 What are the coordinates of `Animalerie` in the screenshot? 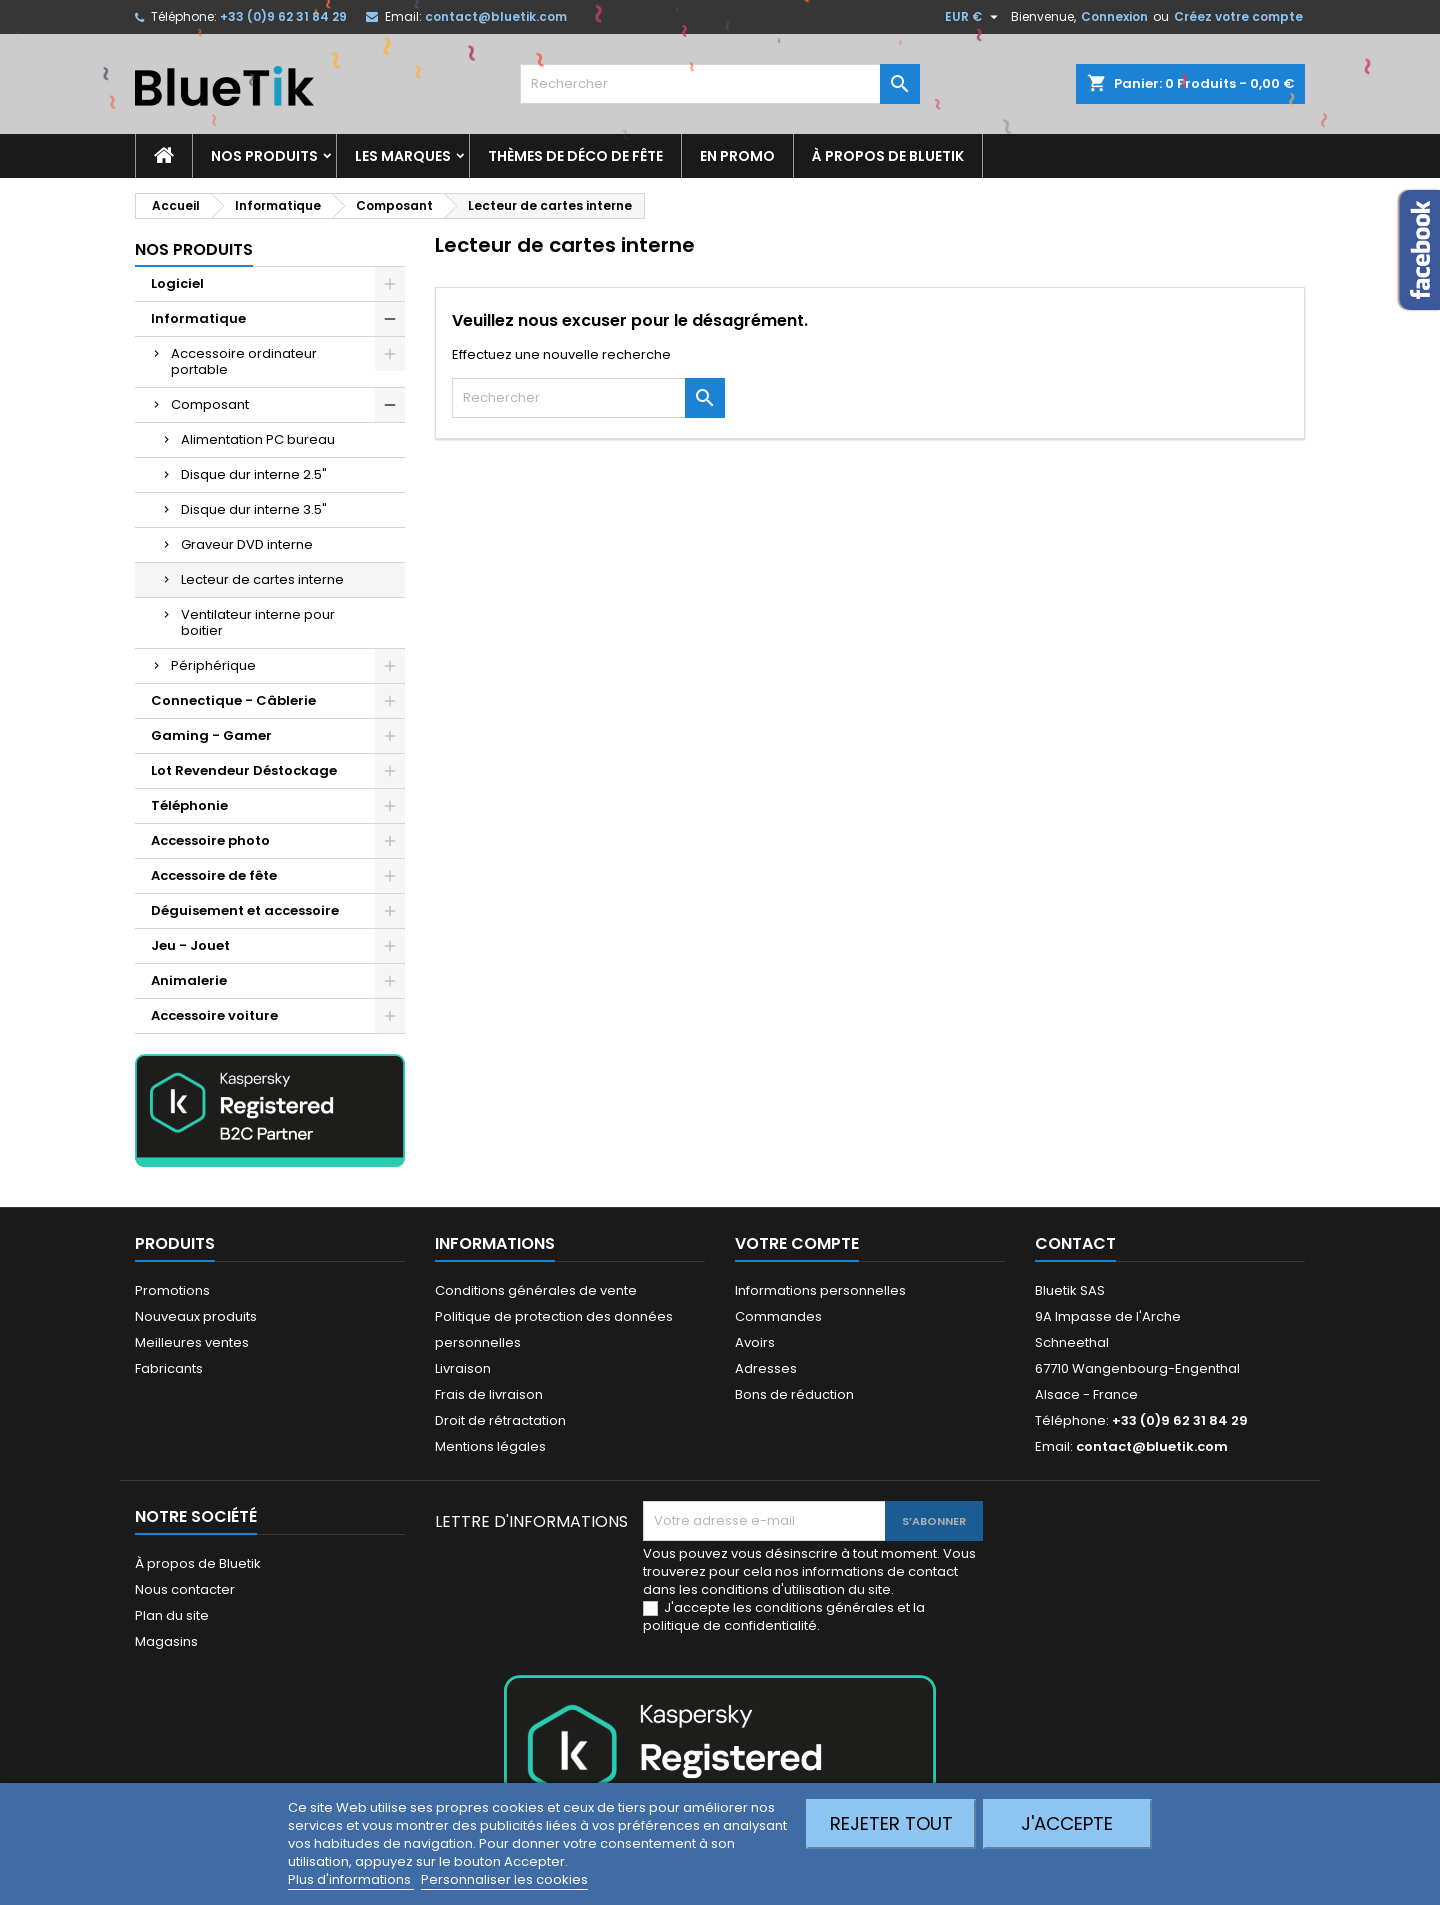 It's located at (189, 980).